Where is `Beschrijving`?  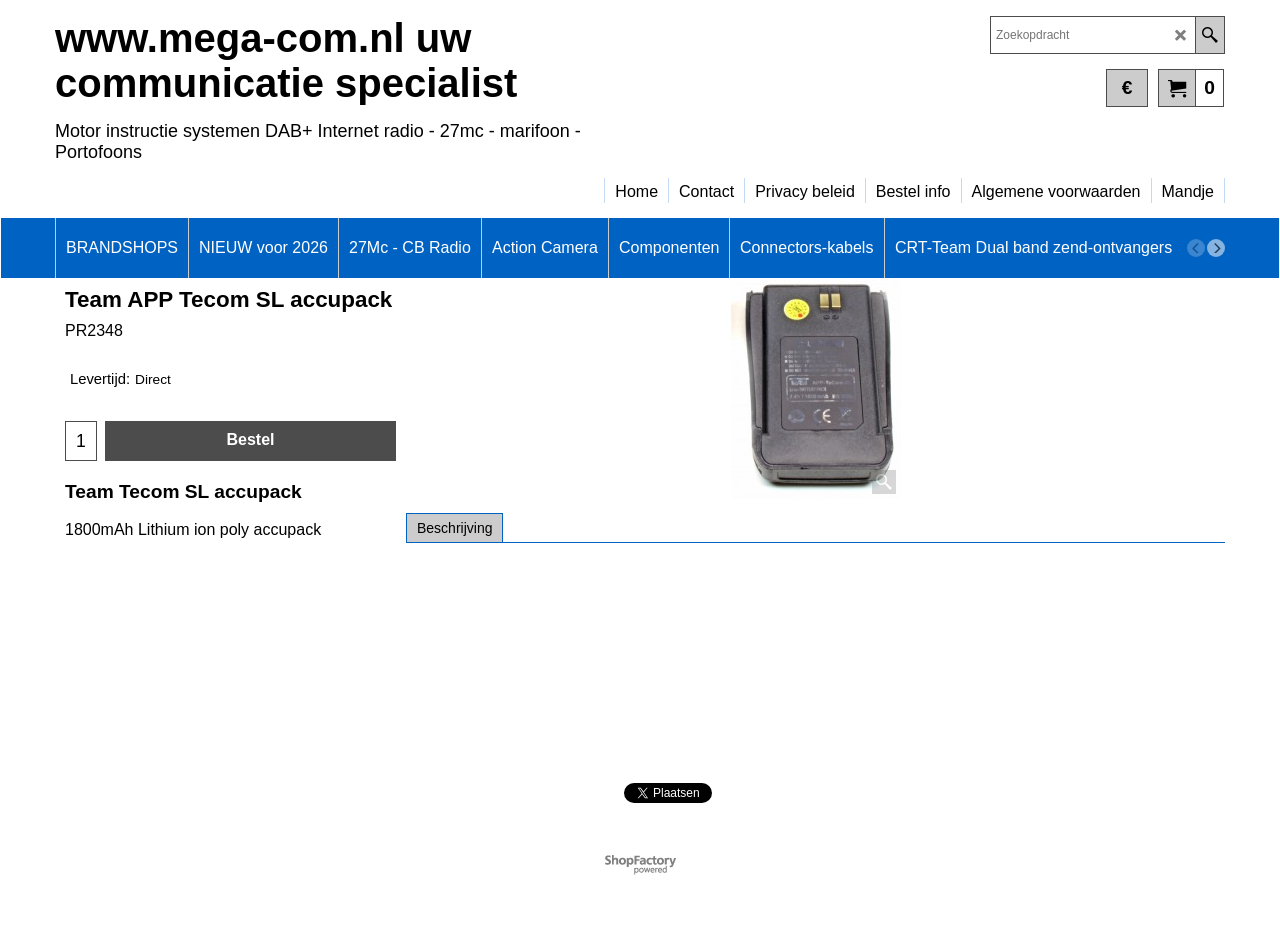
Beschrijving is located at coordinates (454, 528).